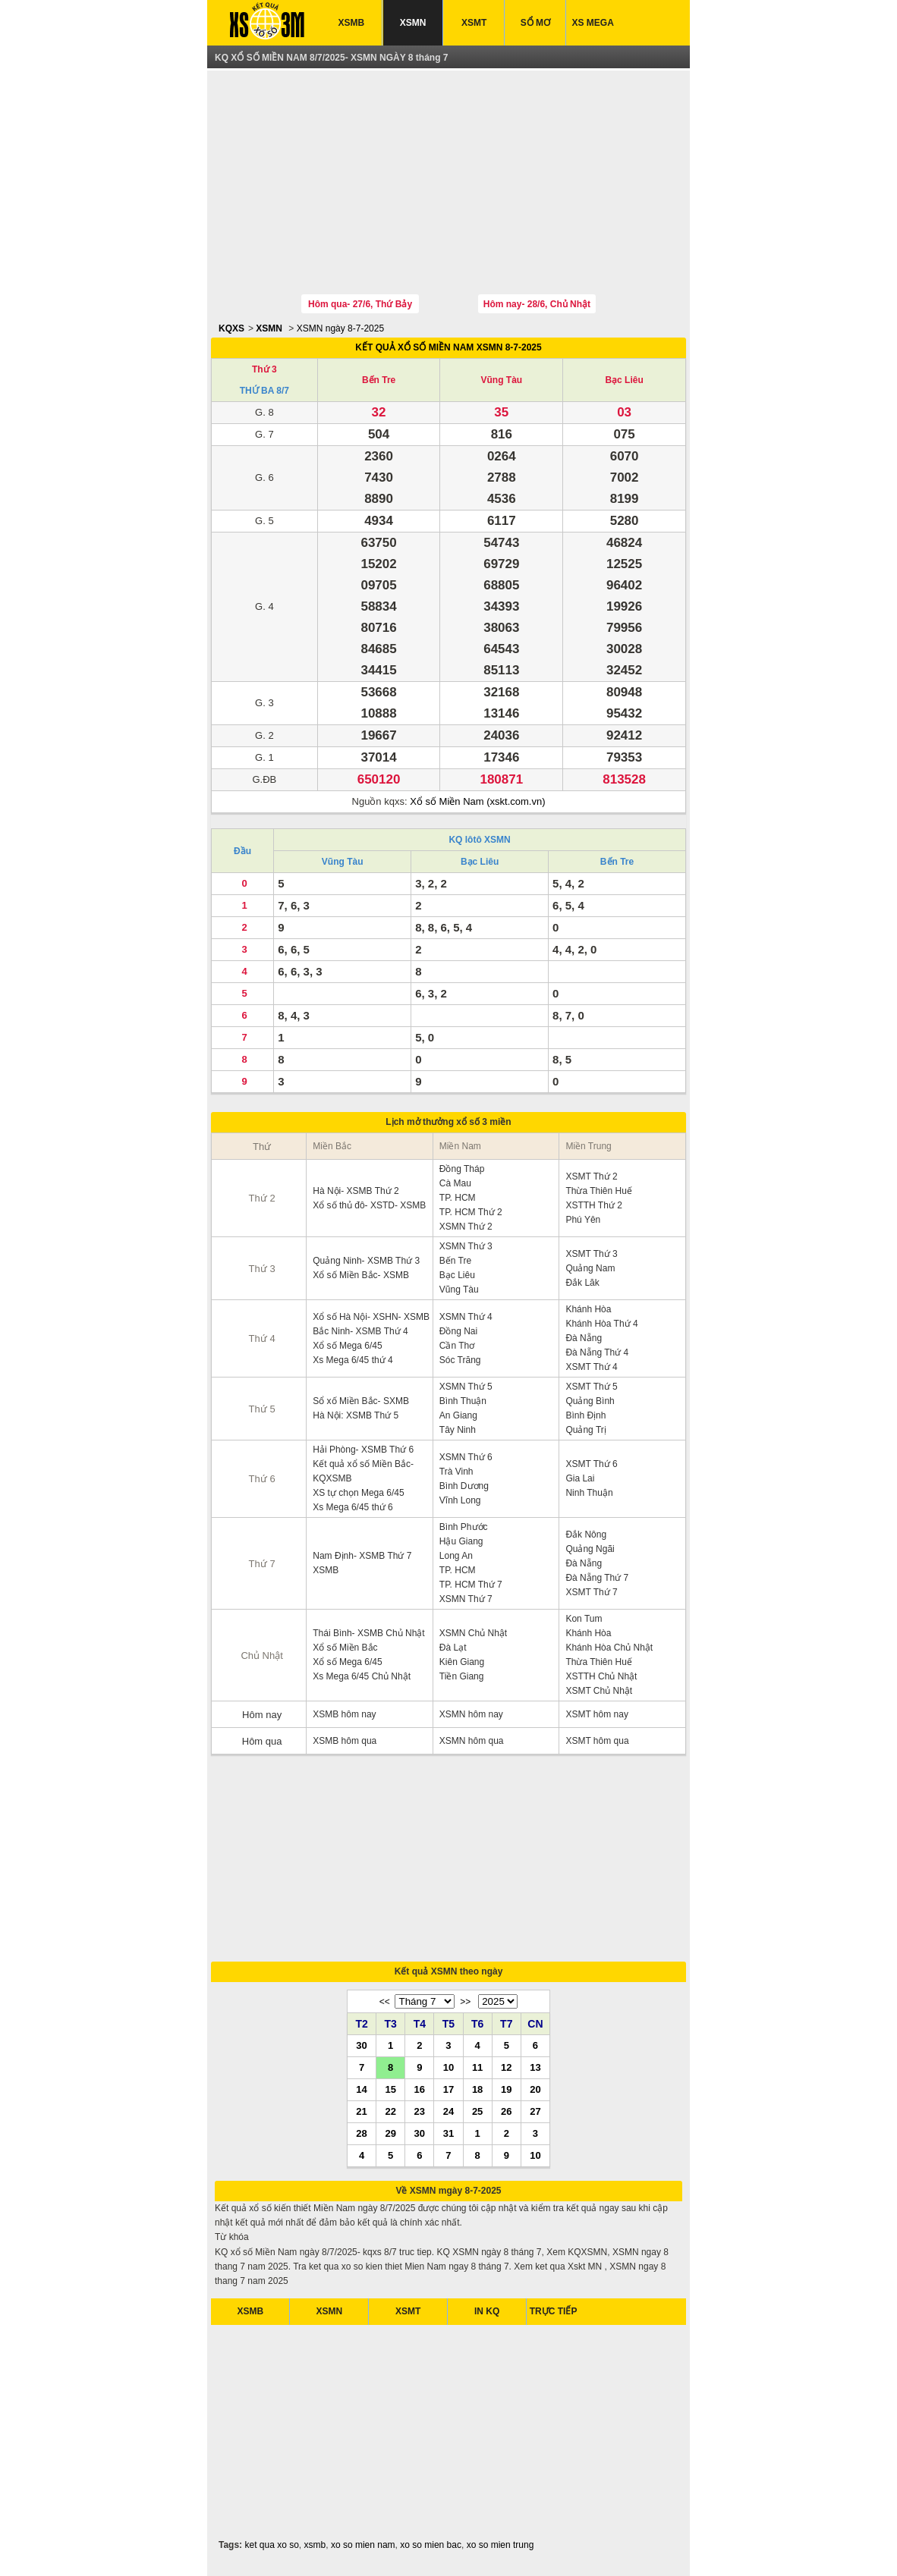 The width and height of the screenshot is (897, 2576). Describe the element at coordinates (470, 1212) in the screenshot. I see `TP. HCM Thứ 2` at that location.